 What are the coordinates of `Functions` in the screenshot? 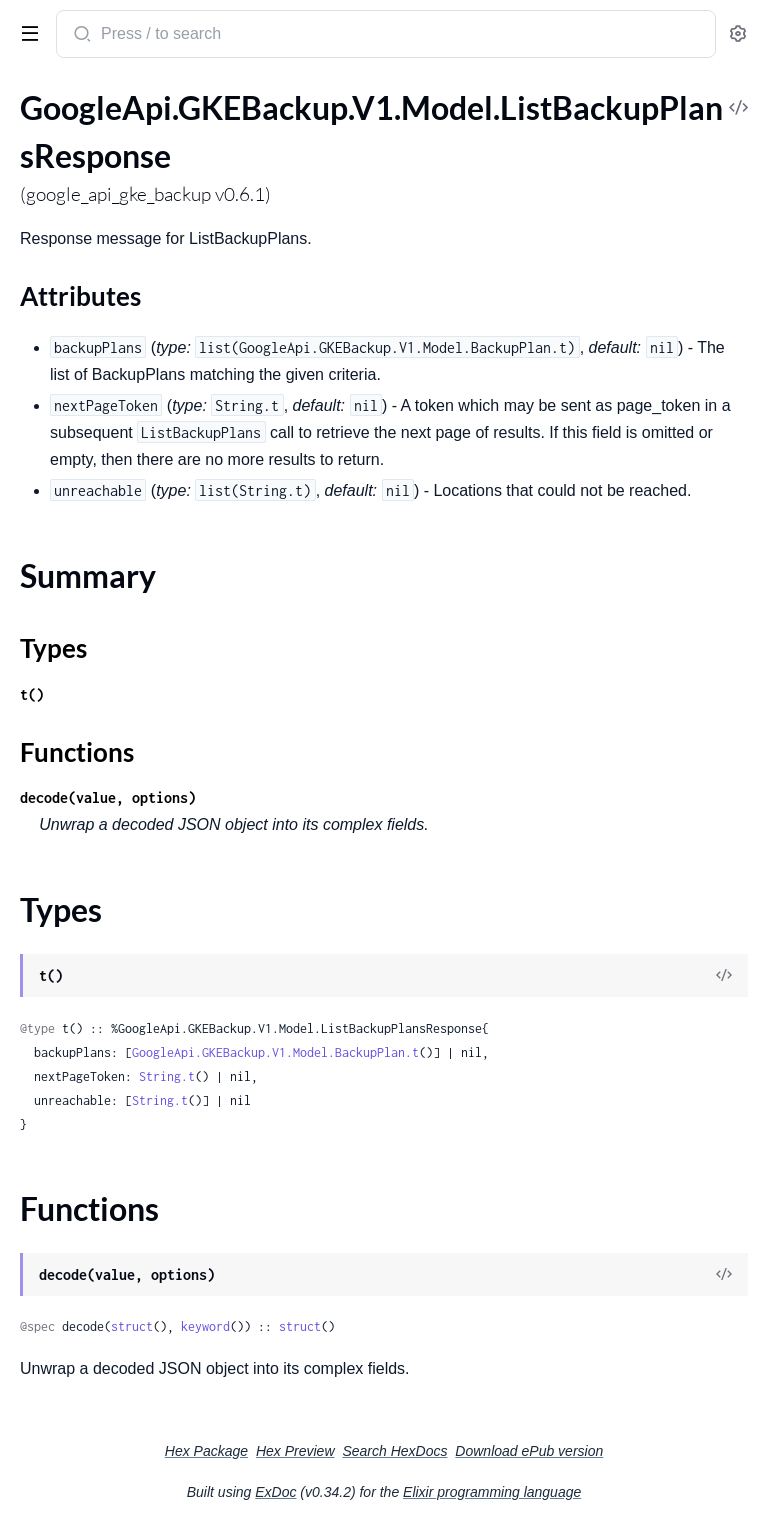 It's located at (77, 752).